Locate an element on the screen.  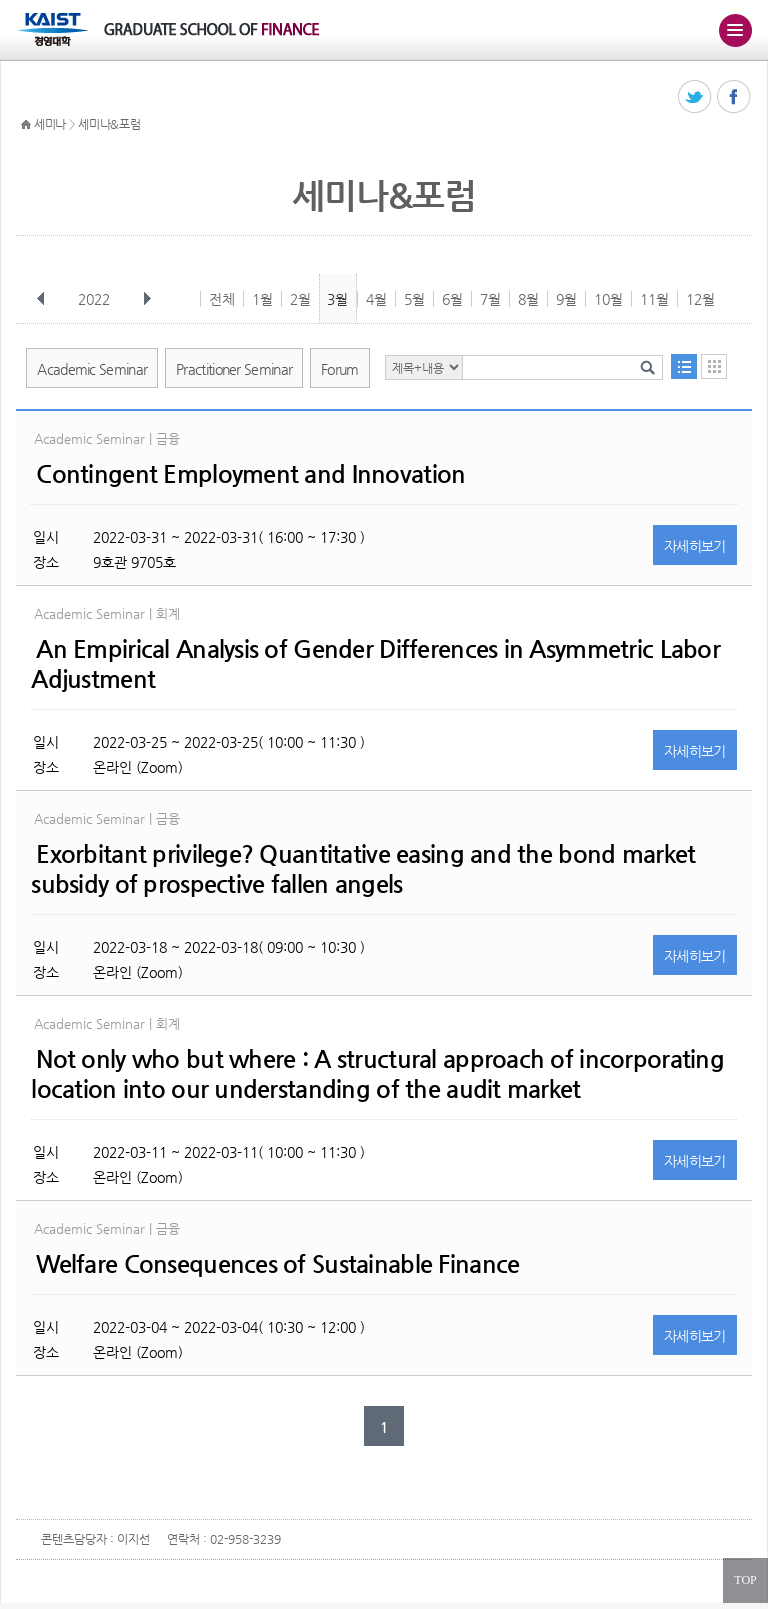
세미나 is located at coordinates (50, 124).